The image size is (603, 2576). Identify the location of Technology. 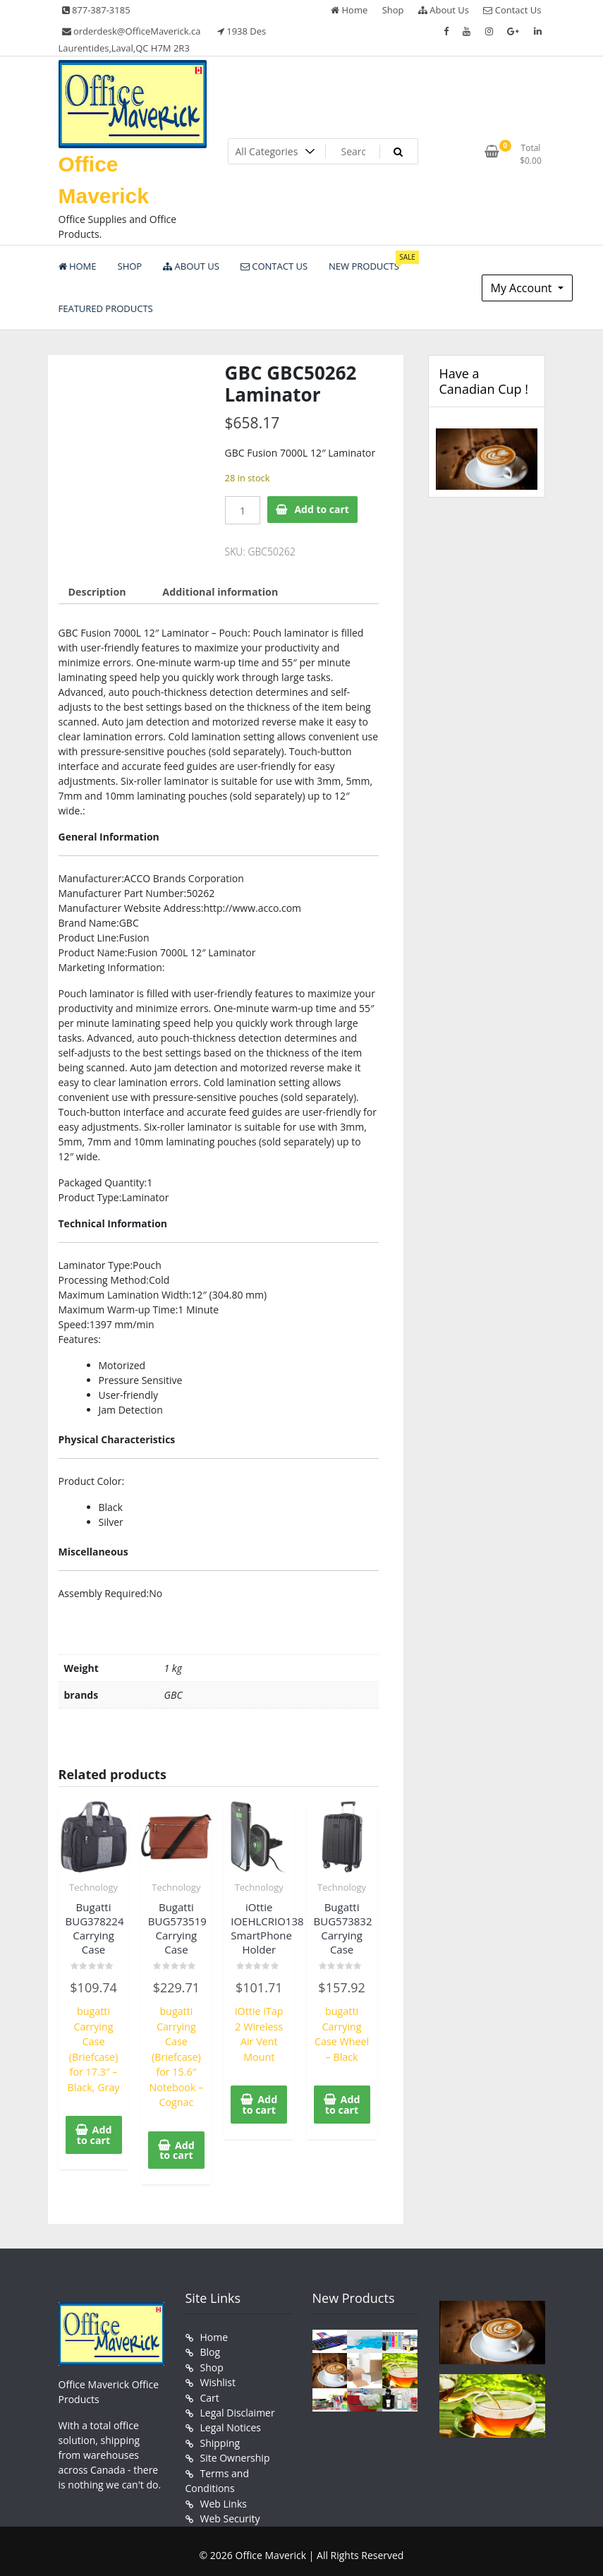
(93, 1886).